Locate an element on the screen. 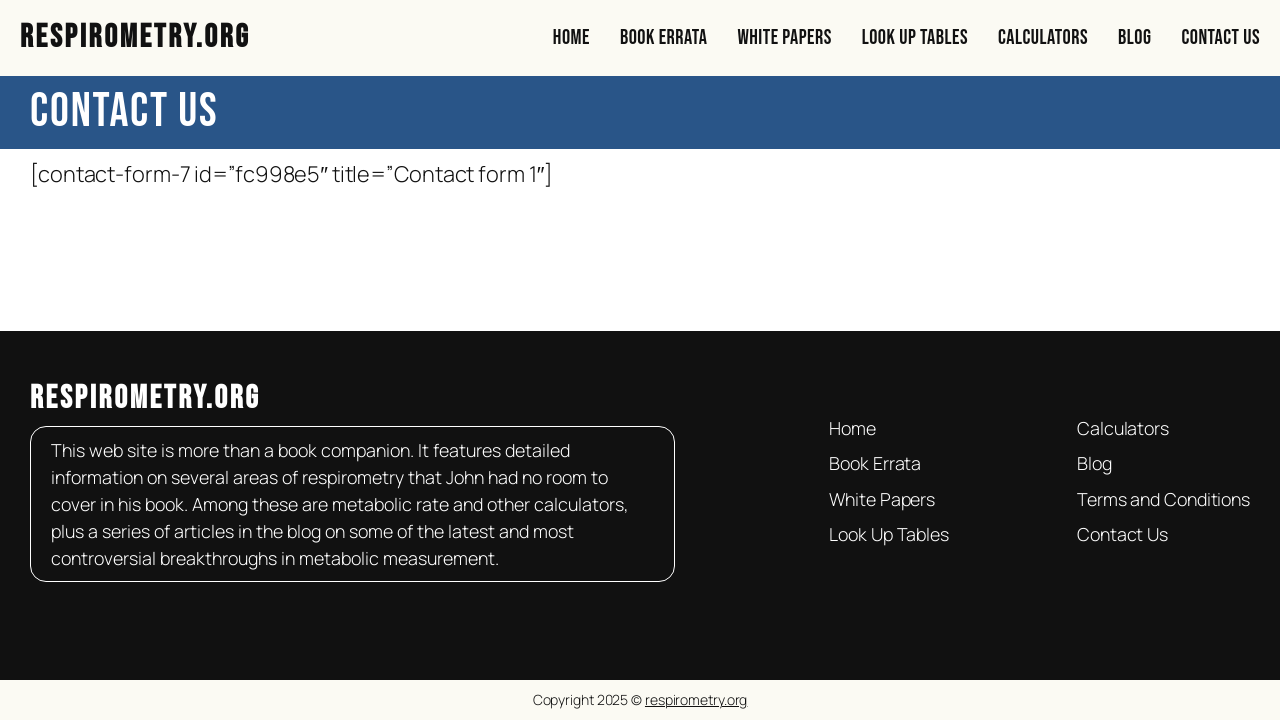 This screenshot has height=720, width=1280. blog is located at coordinates (306, 531).